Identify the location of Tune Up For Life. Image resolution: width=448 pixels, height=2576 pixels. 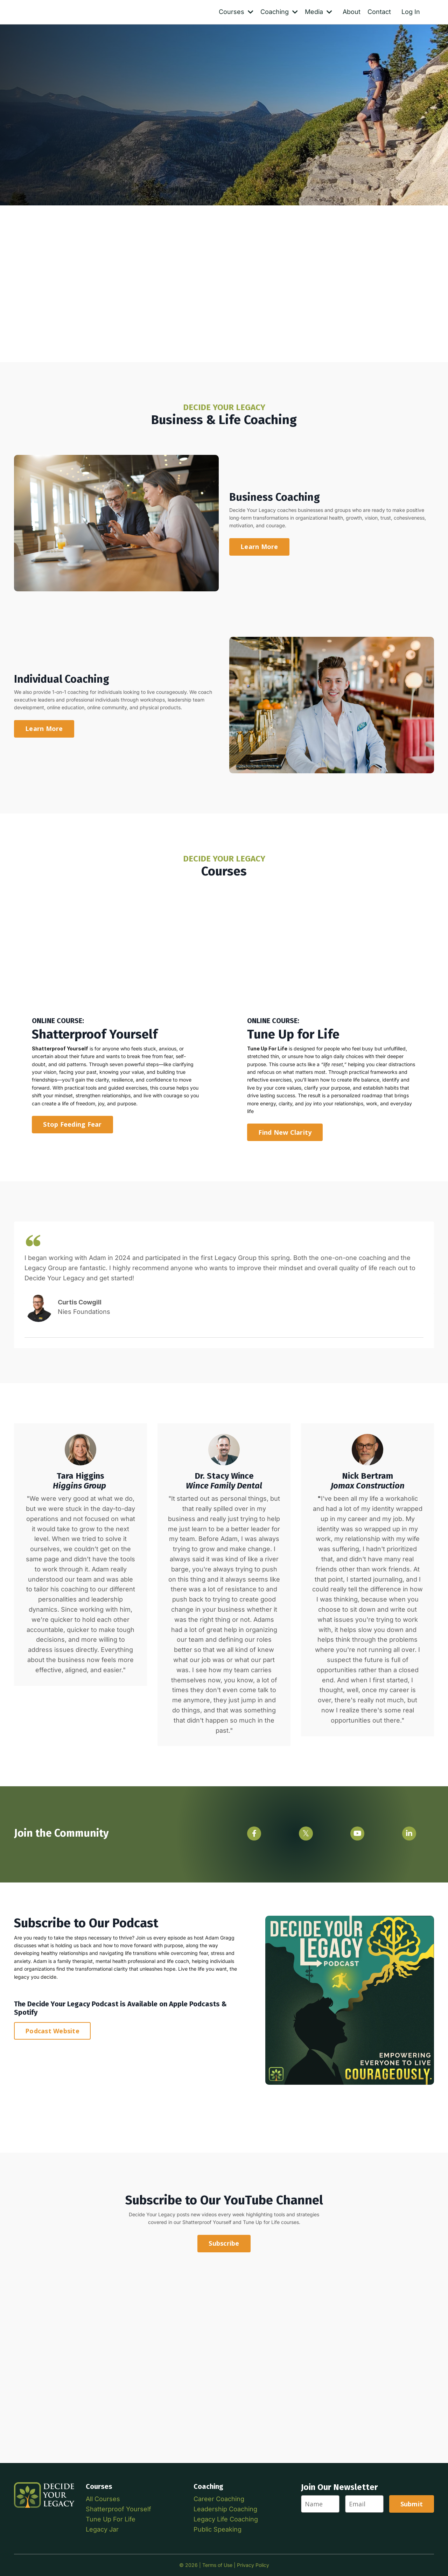
(110, 2519).